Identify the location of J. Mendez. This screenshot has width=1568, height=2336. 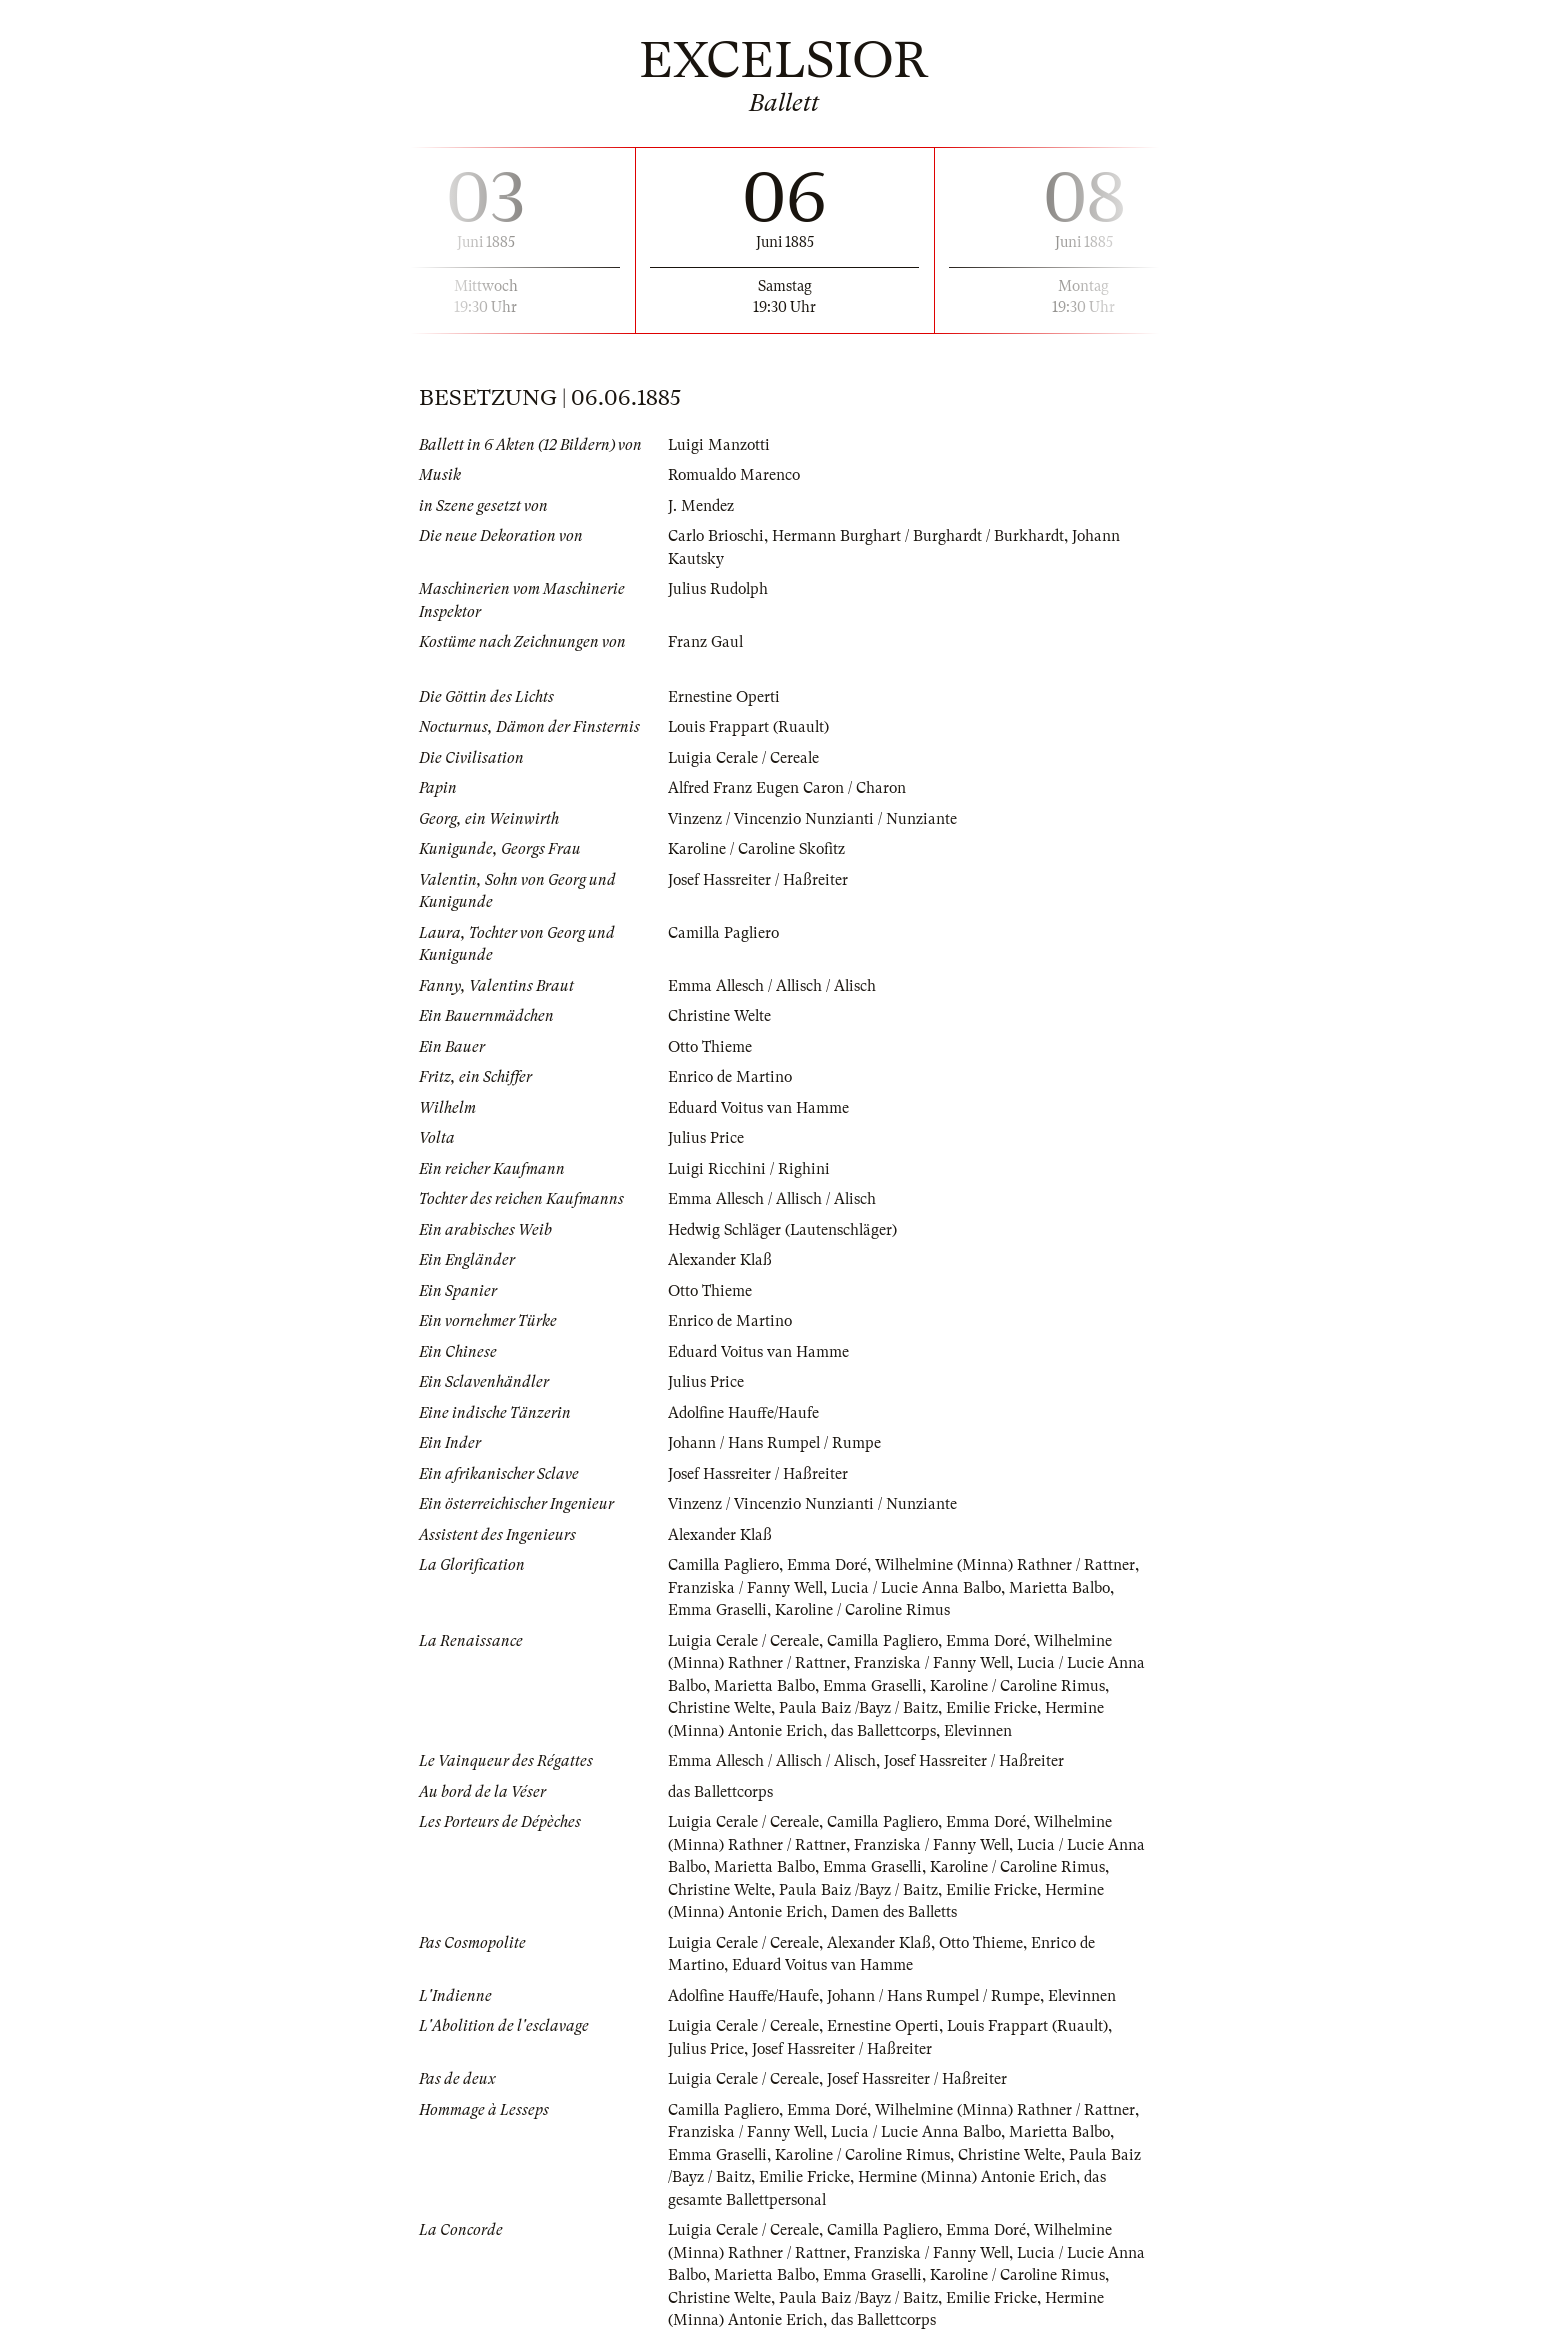
(701, 506).